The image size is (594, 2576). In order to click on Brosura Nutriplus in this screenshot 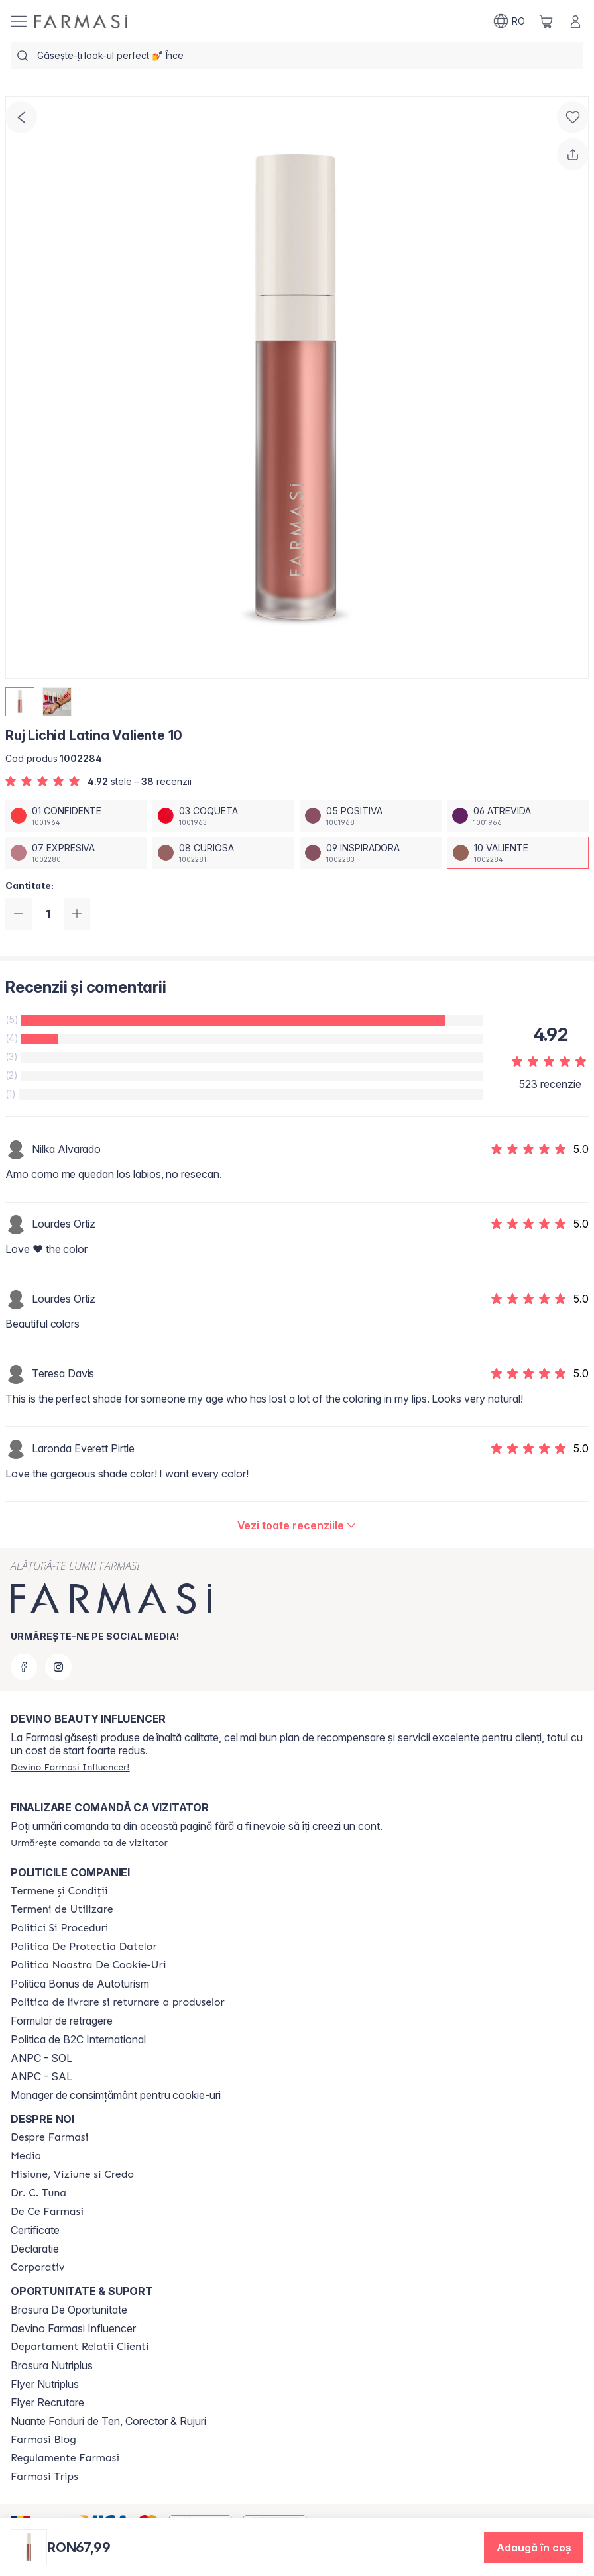, I will do `click(52, 2365)`.